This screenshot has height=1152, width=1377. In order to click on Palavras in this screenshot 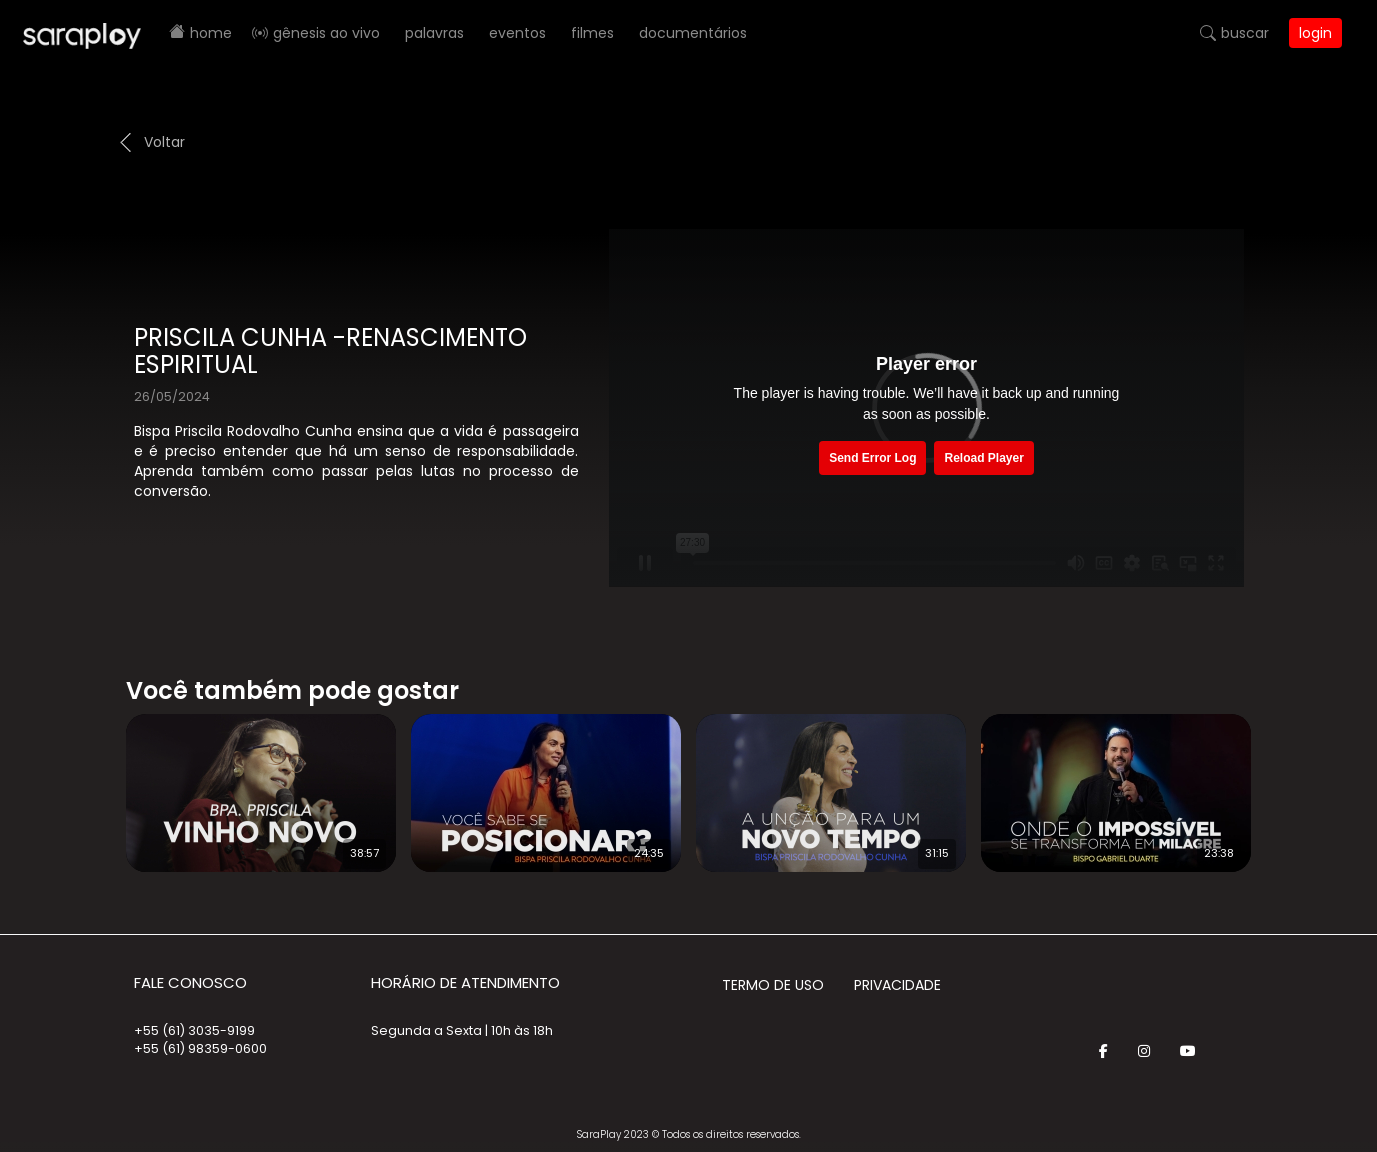, I will do `click(434, 33)`.